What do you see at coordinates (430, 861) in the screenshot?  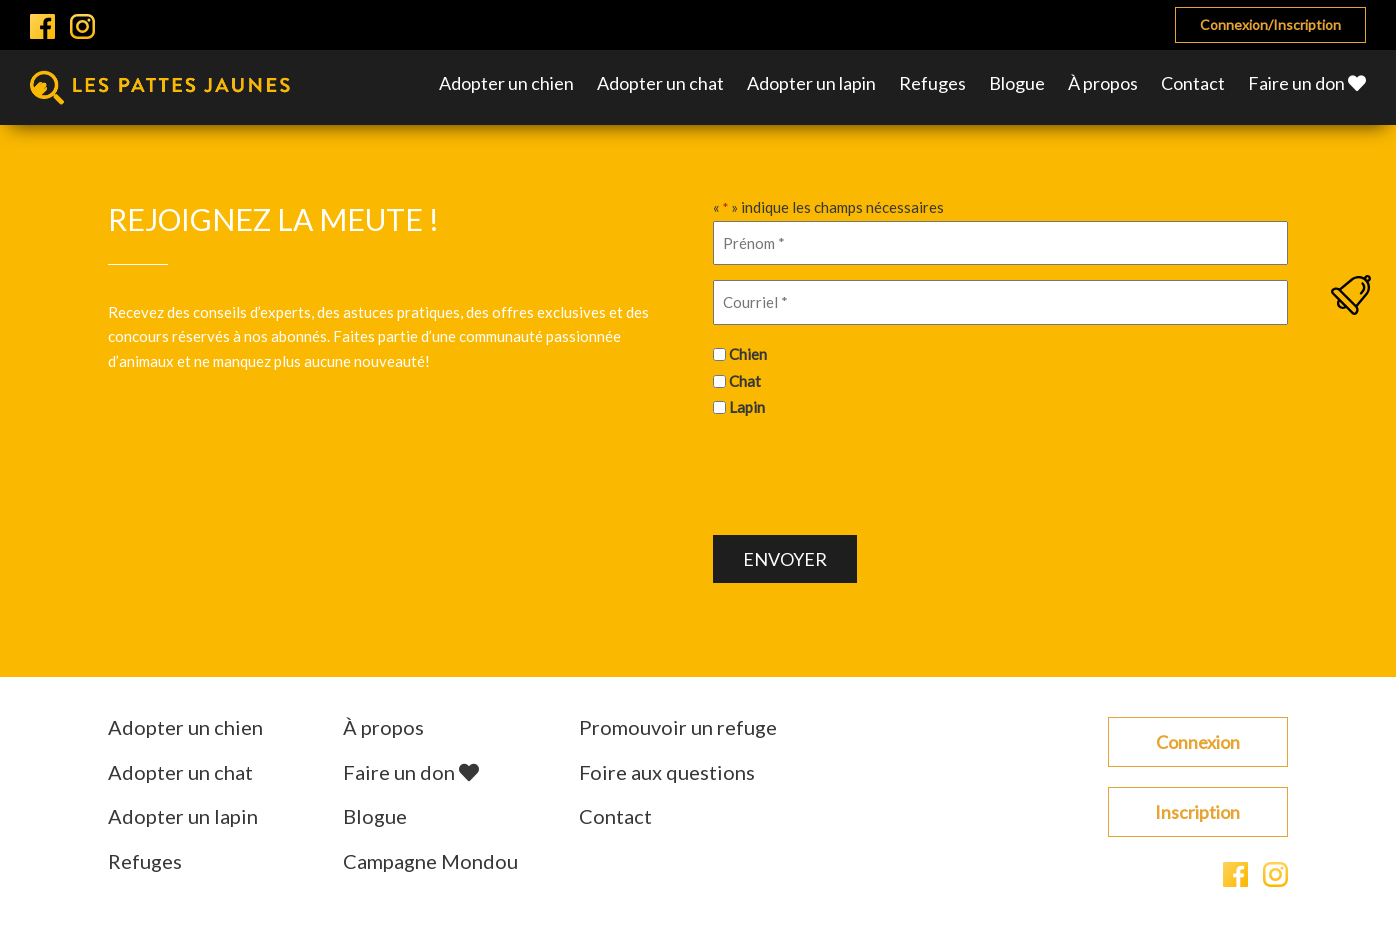 I see `Campagne Mondou` at bounding box center [430, 861].